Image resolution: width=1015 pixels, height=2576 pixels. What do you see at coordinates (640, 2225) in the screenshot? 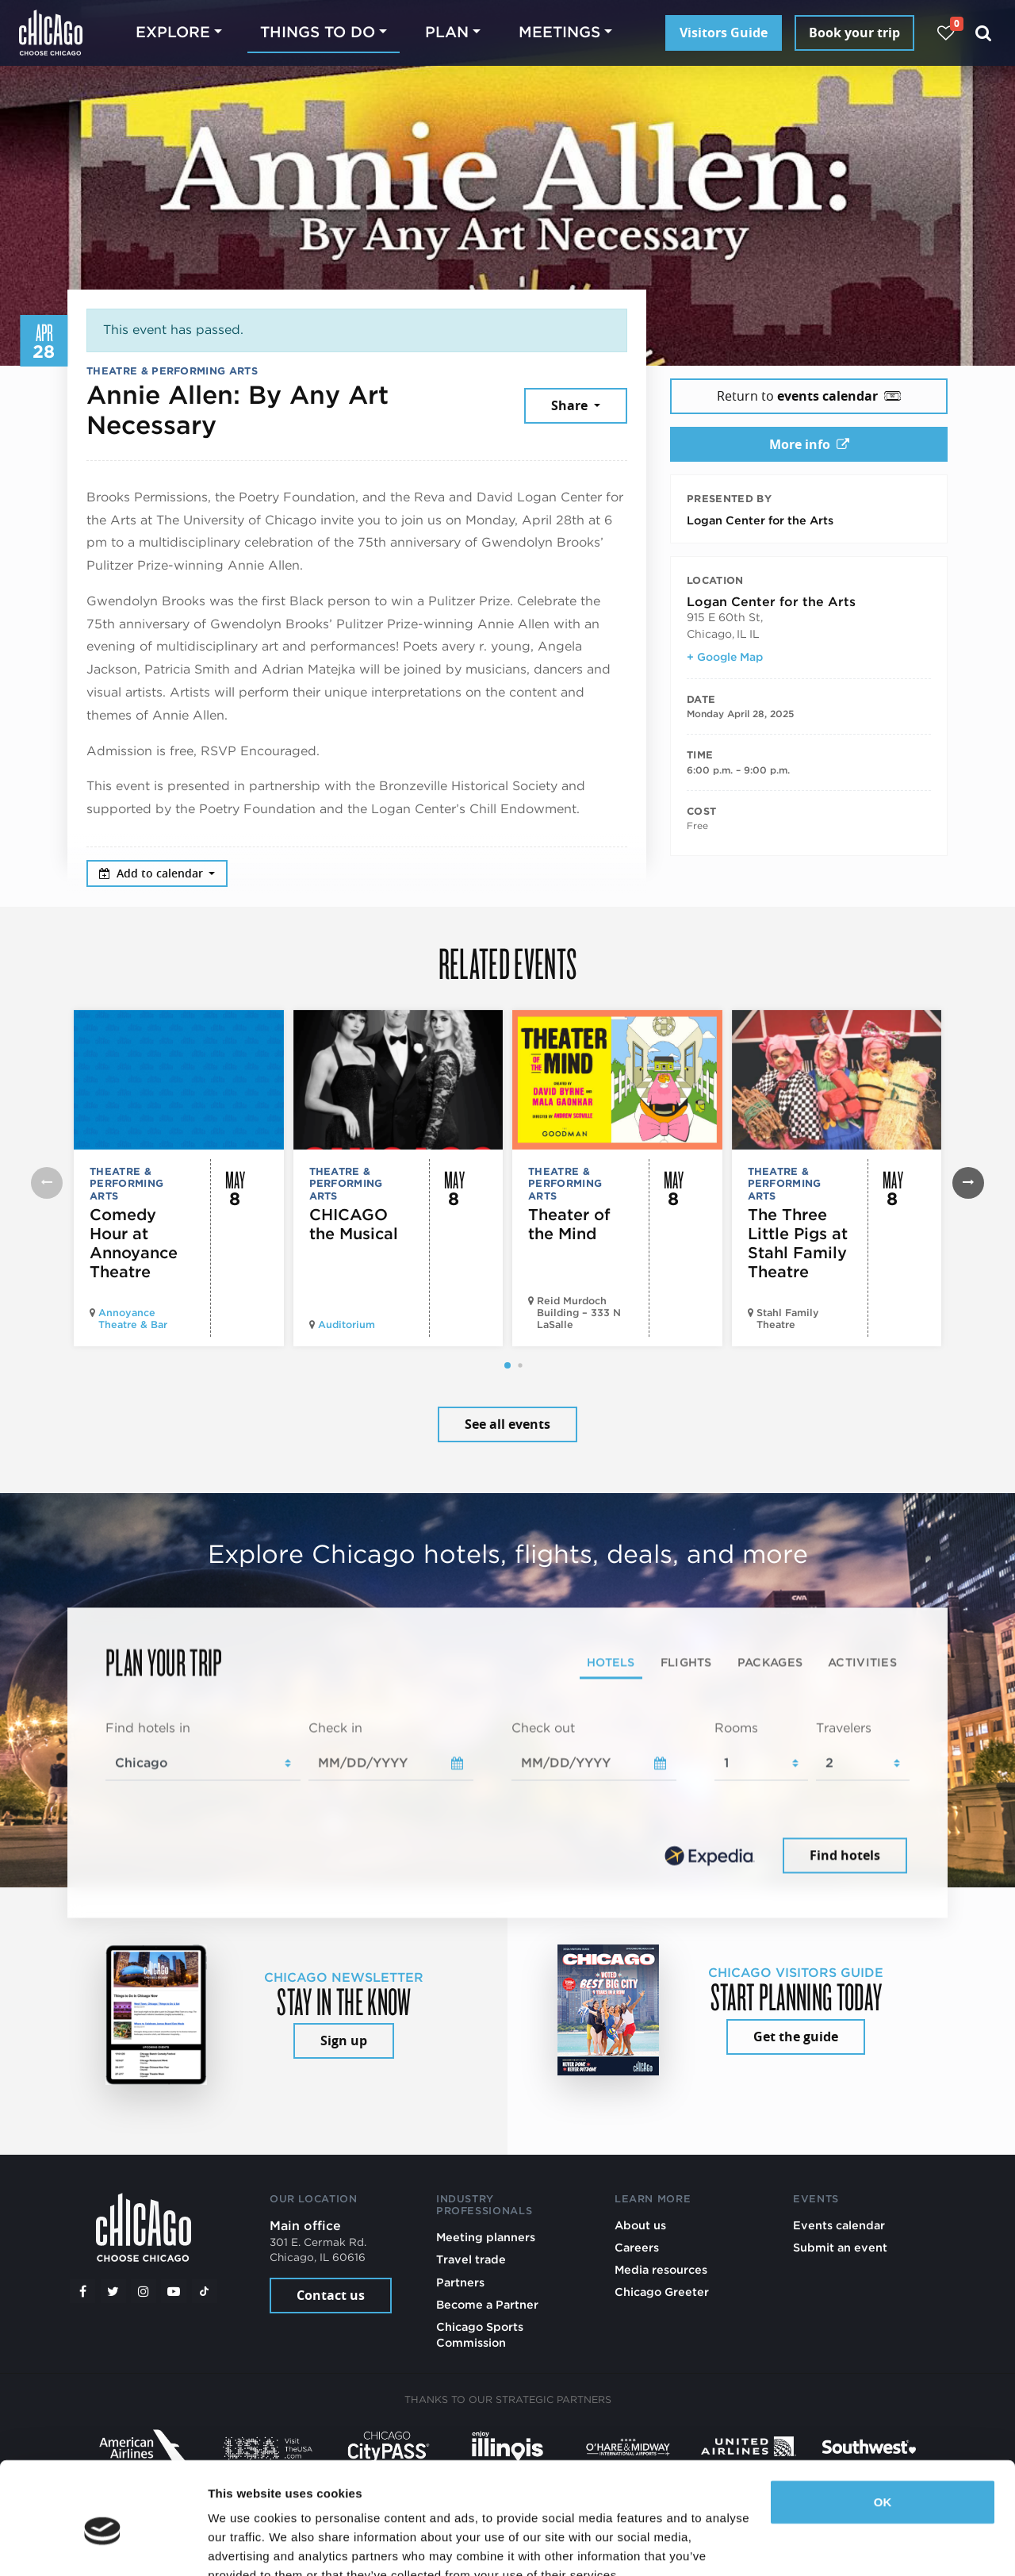
I see `About us` at bounding box center [640, 2225].